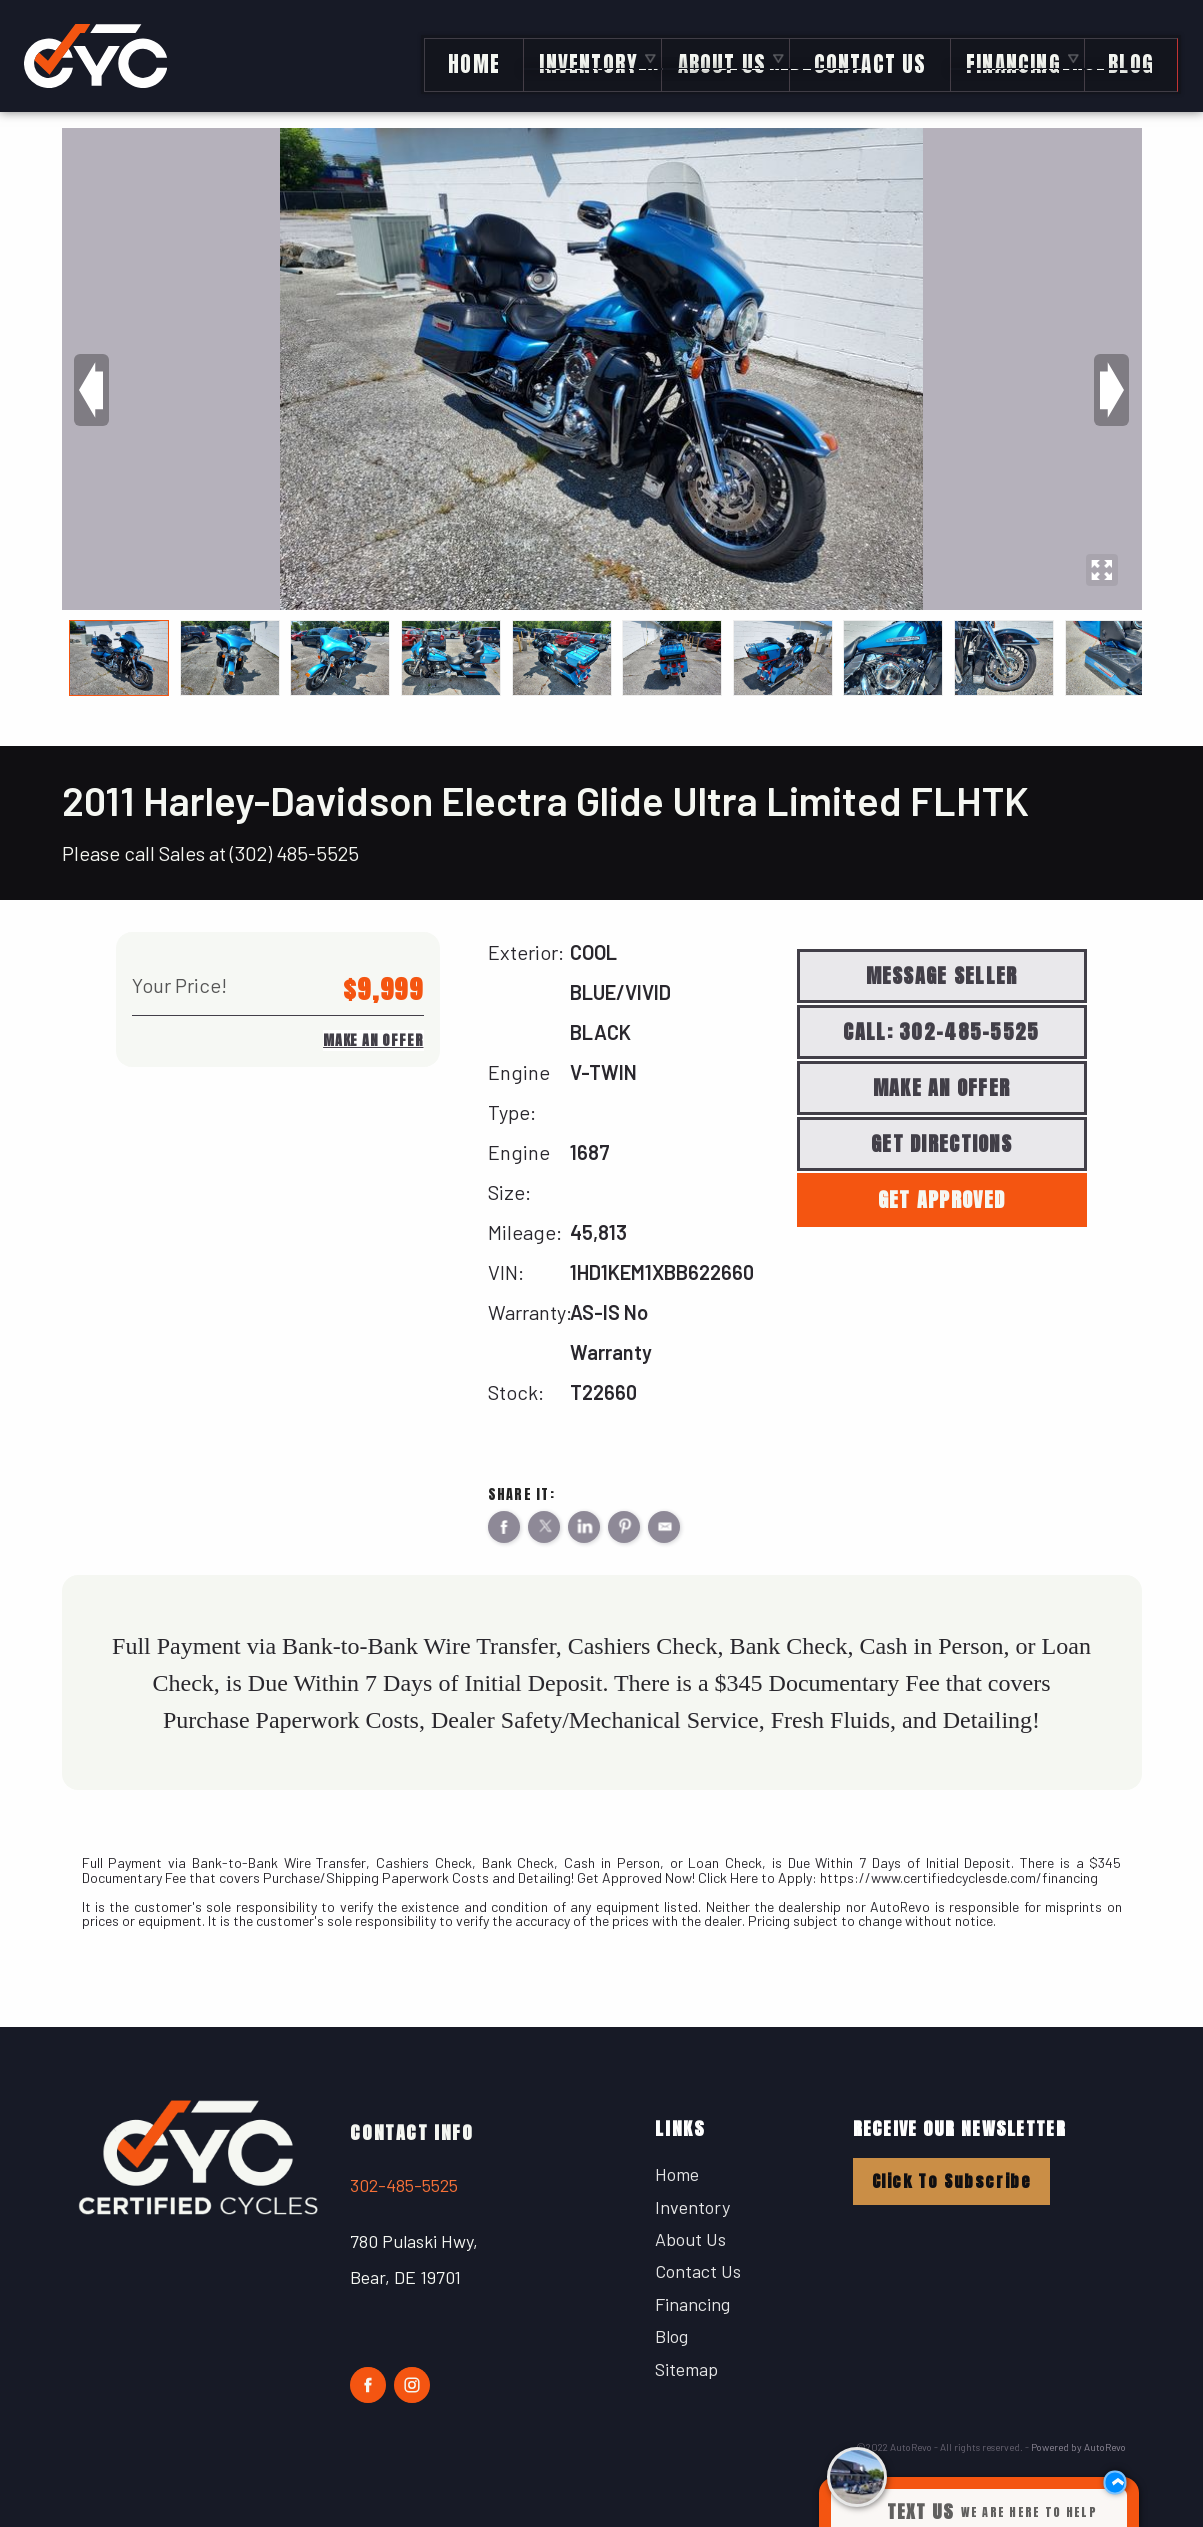 This screenshot has height=2527, width=1203. Describe the element at coordinates (179, 985) in the screenshot. I see `Your Price!` at that location.